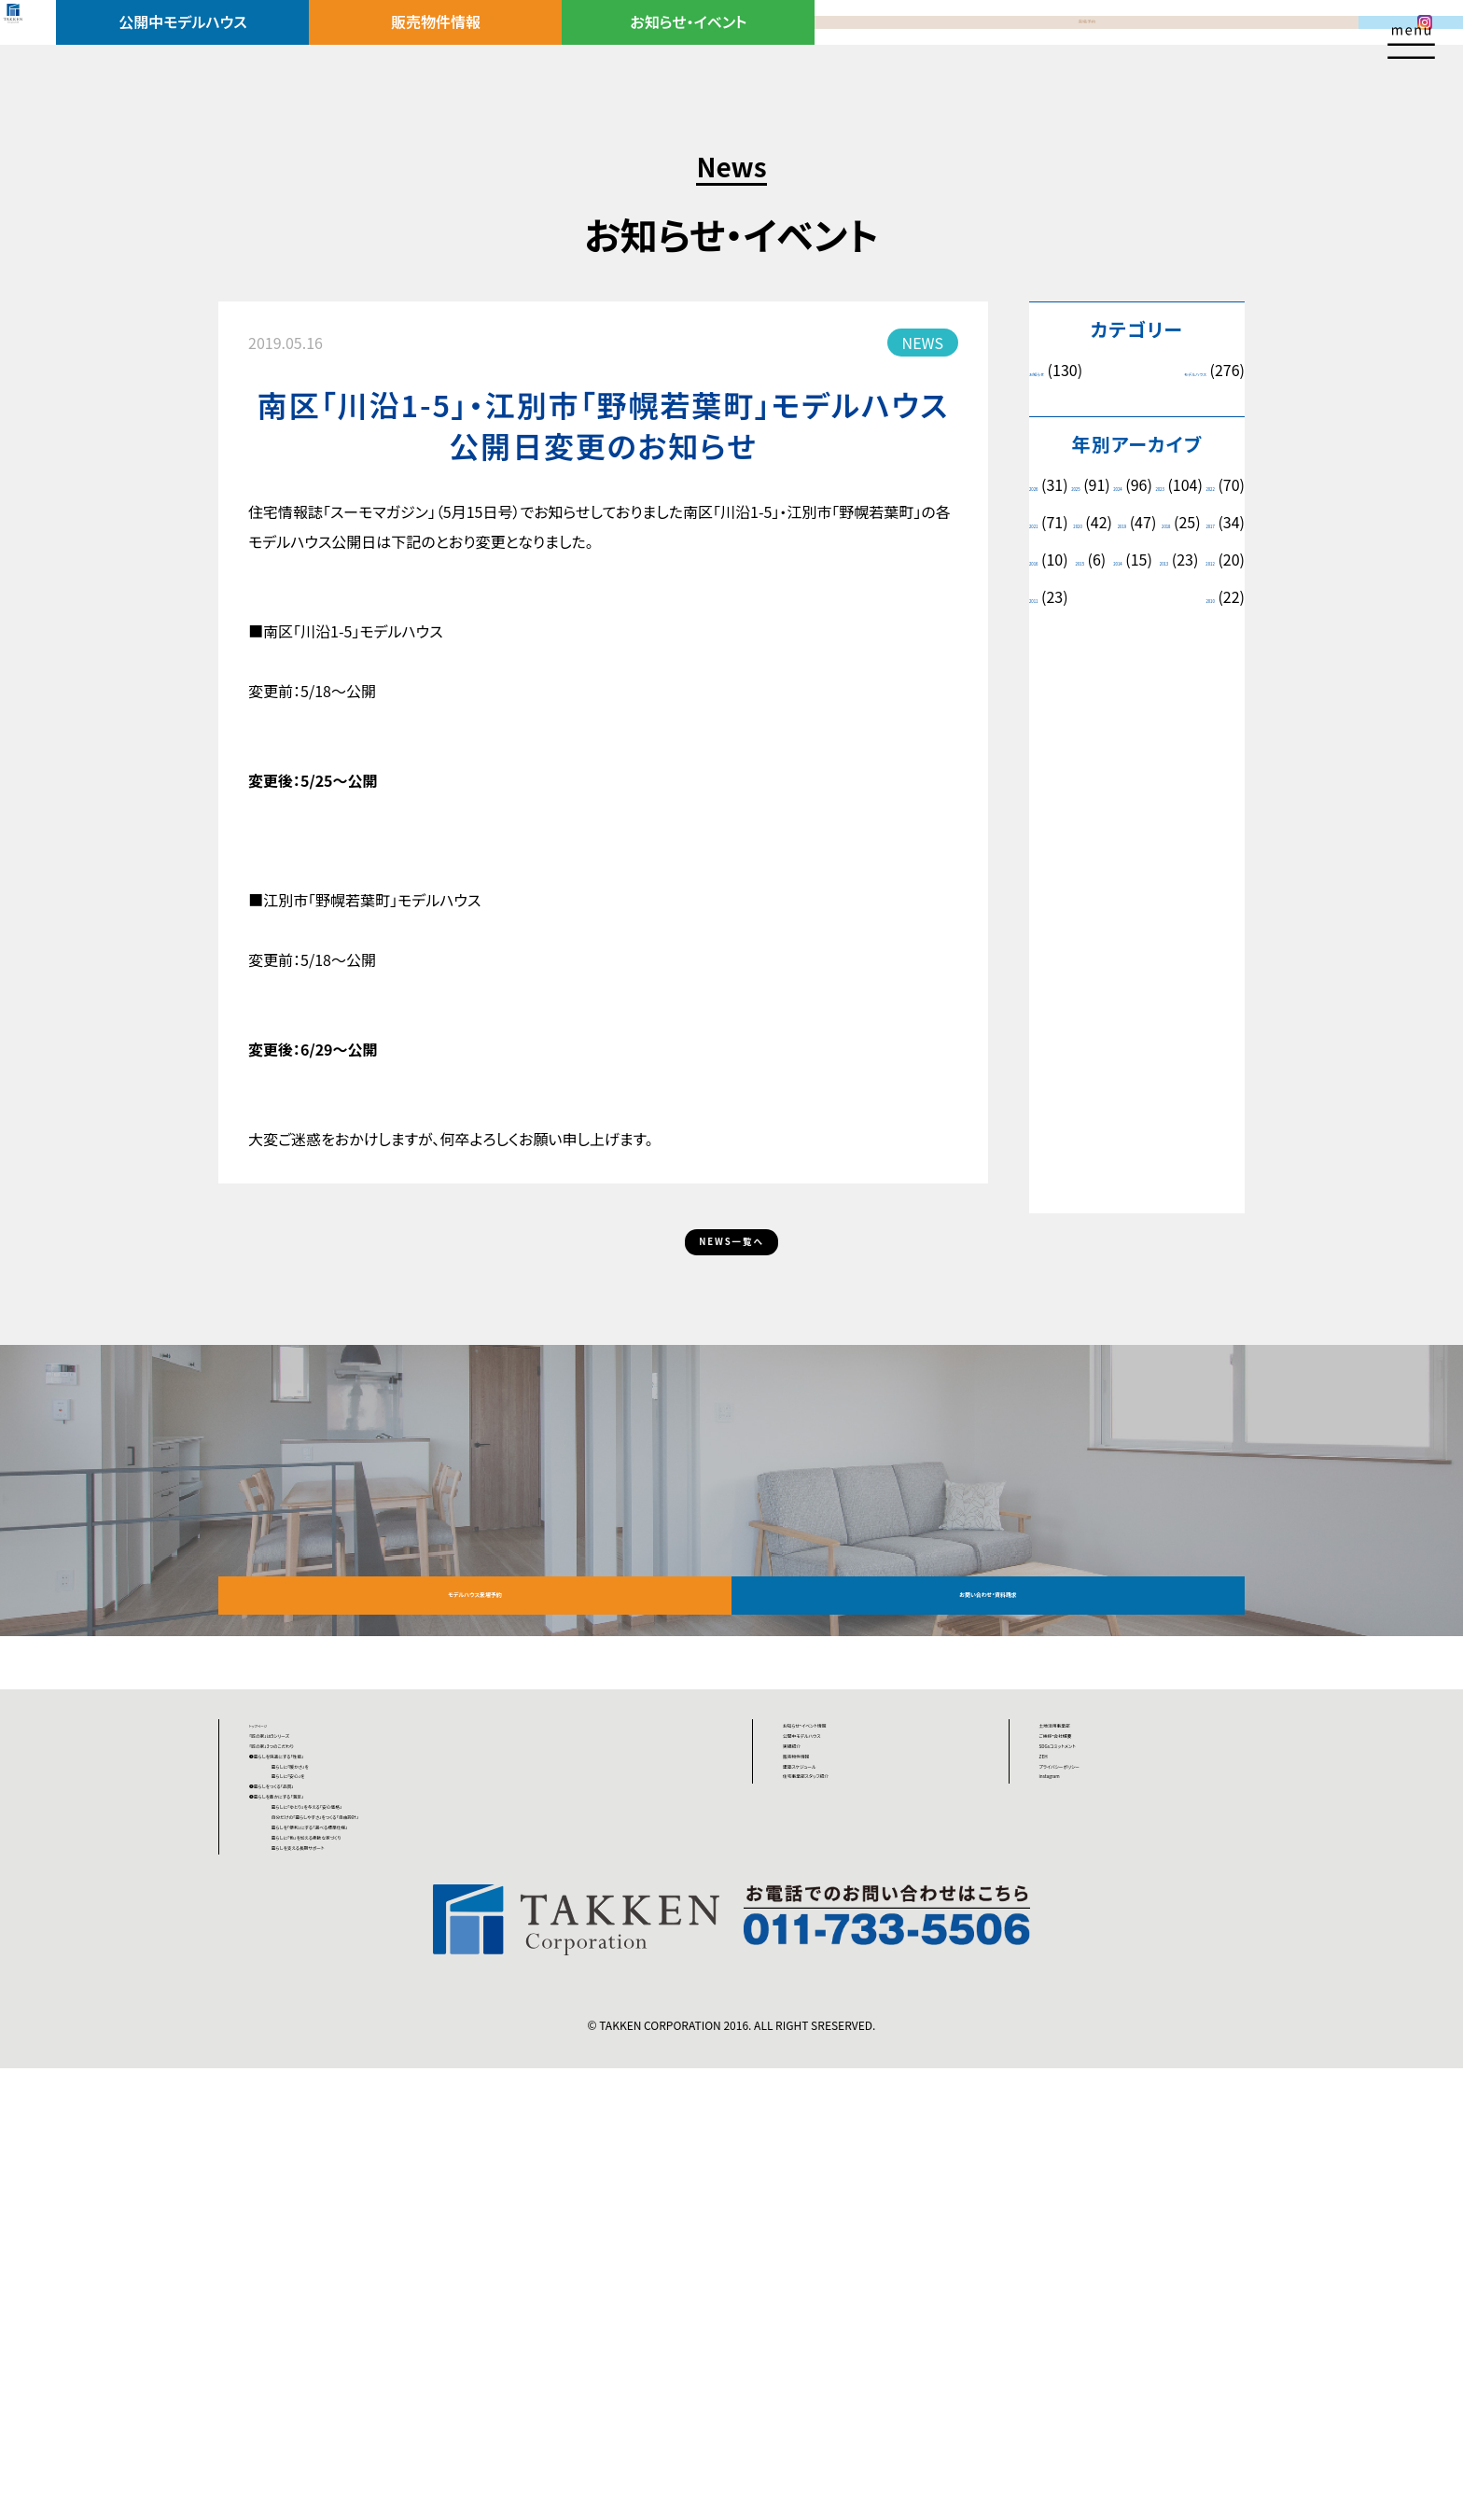 Image resolution: width=1463 pixels, height=2520 pixels. What do you see at coordinates (1200, 671) in the screenshot?
I see `2010` at bounding box center [1200, 671].